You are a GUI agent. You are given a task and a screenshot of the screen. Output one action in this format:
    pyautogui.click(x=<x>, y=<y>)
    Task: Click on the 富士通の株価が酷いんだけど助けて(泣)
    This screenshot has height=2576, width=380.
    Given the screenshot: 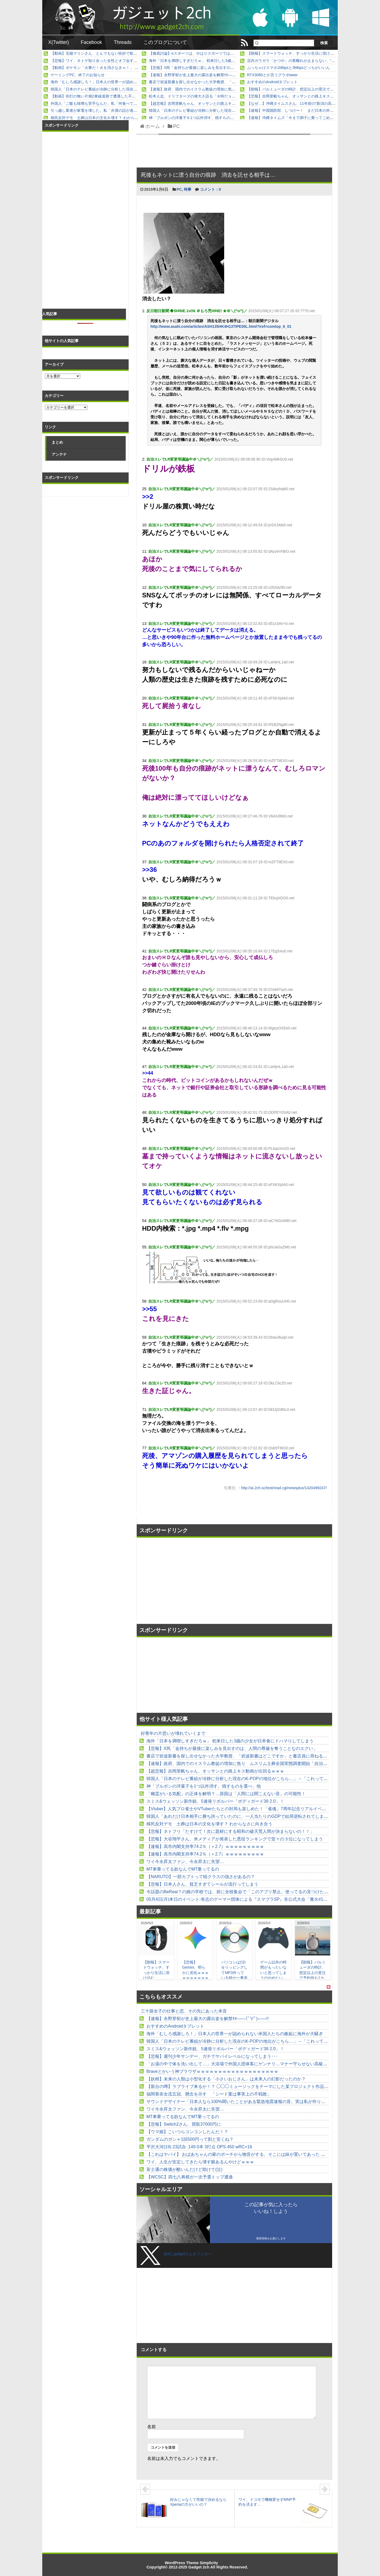 What is the action you would take?
    pyautogui.click(x=184, y=2169)
    